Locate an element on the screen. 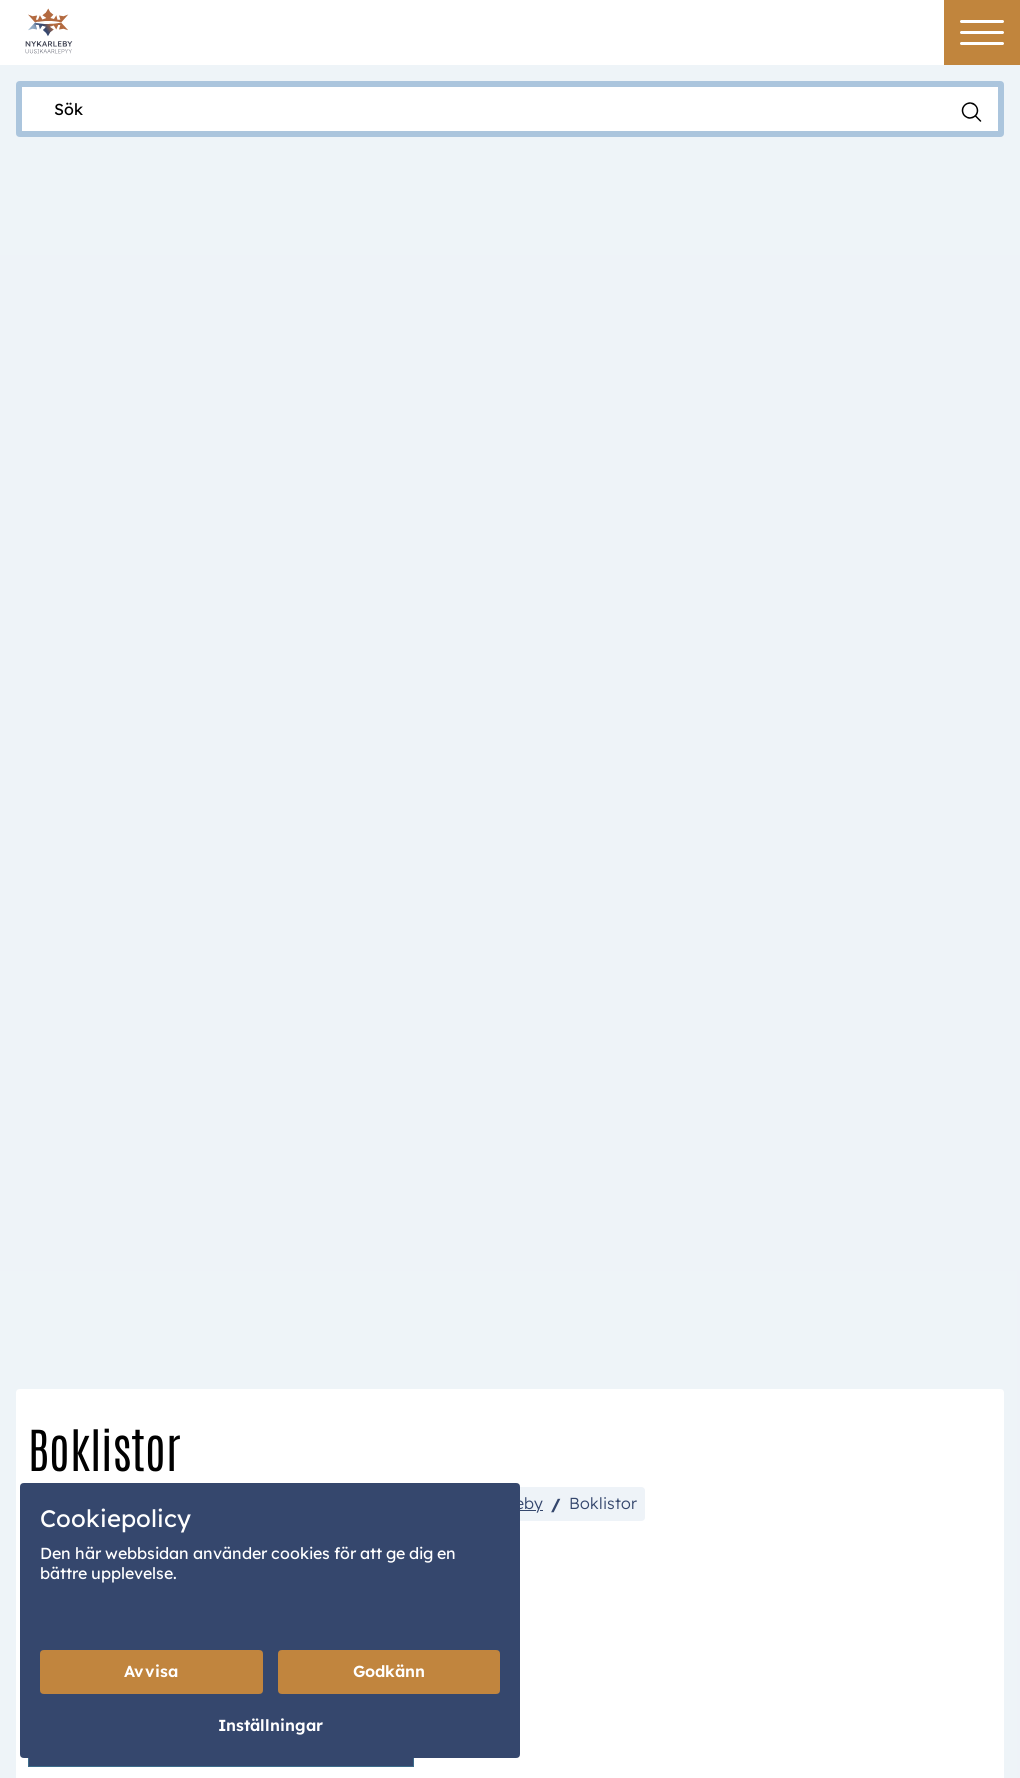  Biblioteken i Nykarleby is located at coordinates (455, 659).